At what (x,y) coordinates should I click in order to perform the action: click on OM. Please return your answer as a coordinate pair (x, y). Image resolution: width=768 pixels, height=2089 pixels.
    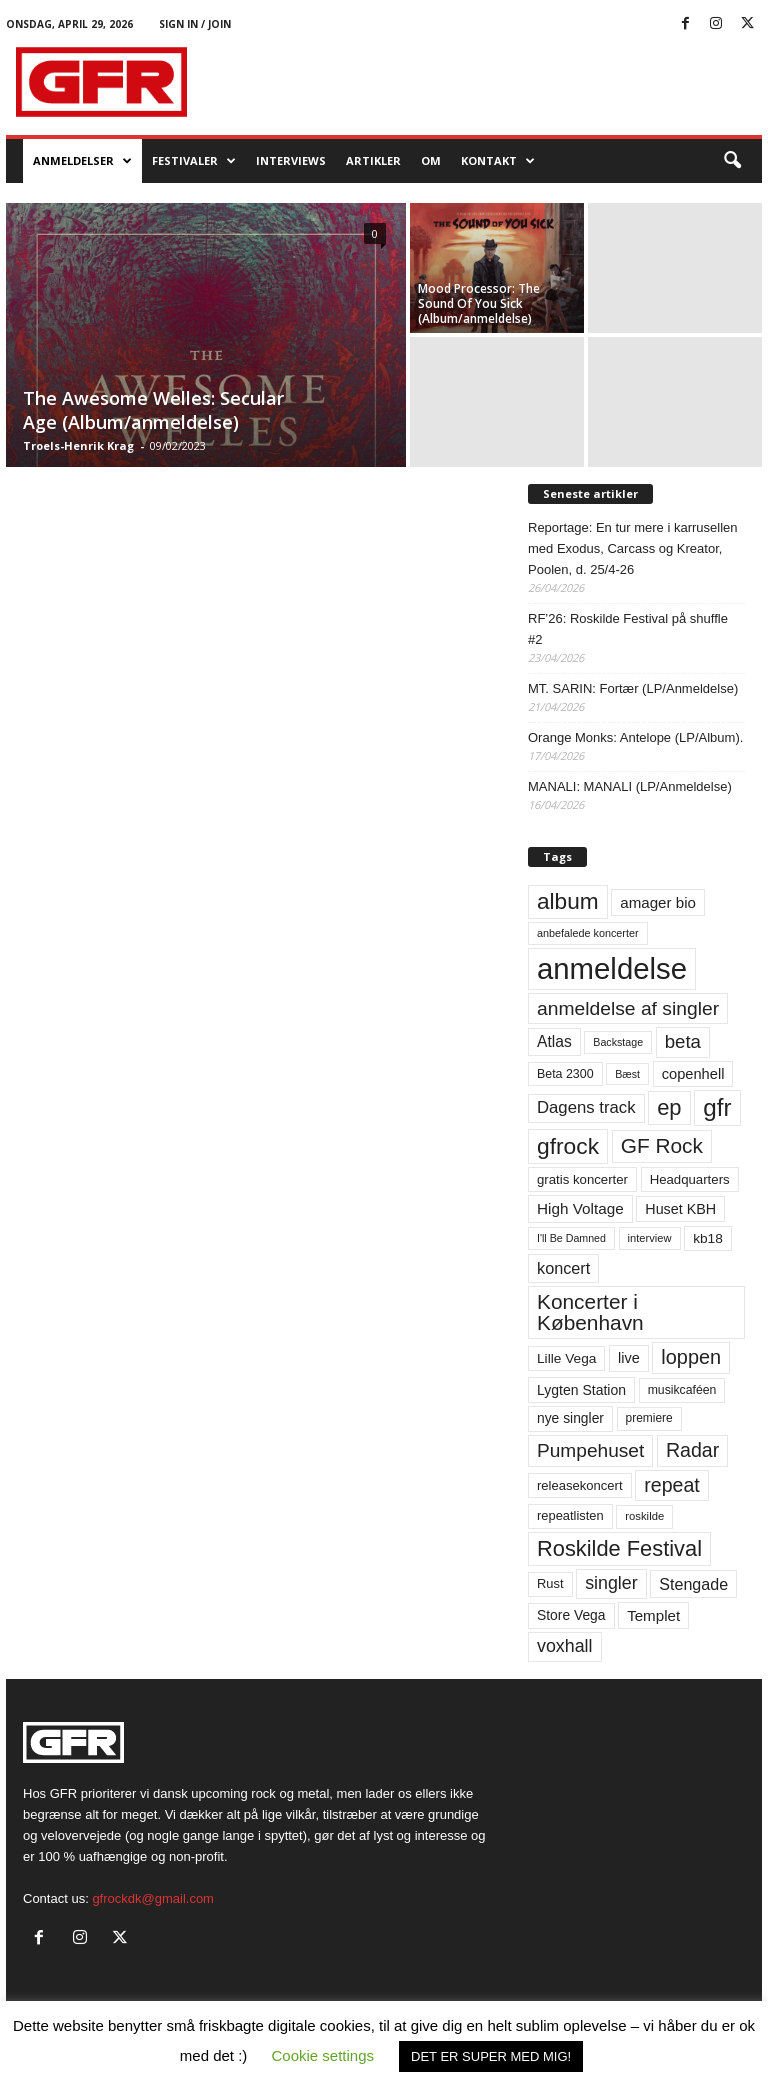
    Looking at the image, I should click on (431, 160).